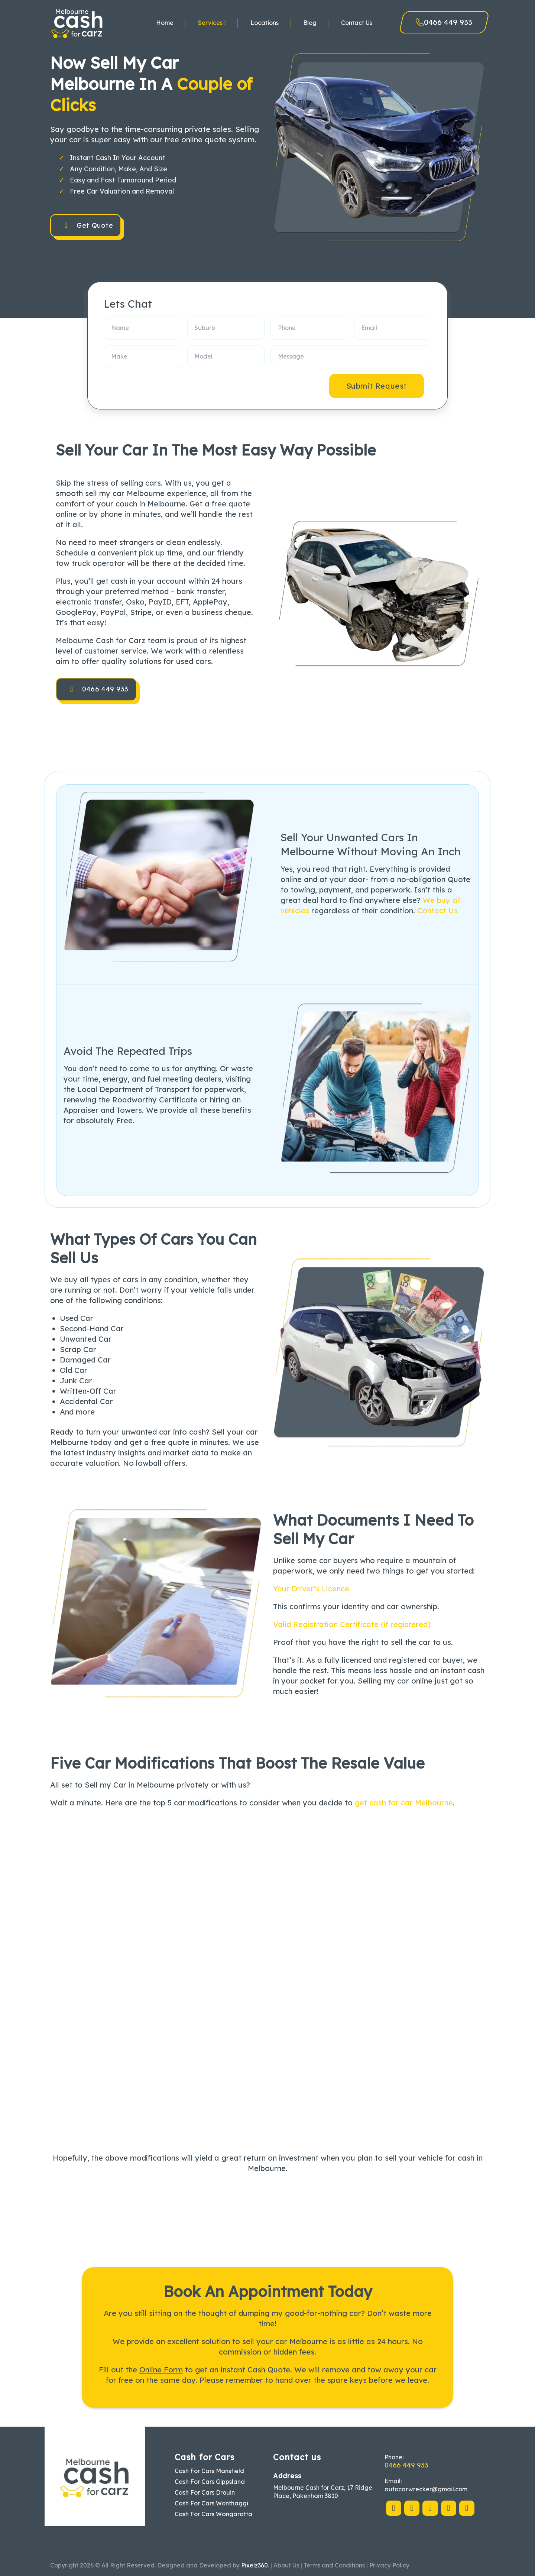 The image size is (535, 2576). Describe the element at coordinates (376, 386) in the screenshot. I see `Submit Request` at that location.